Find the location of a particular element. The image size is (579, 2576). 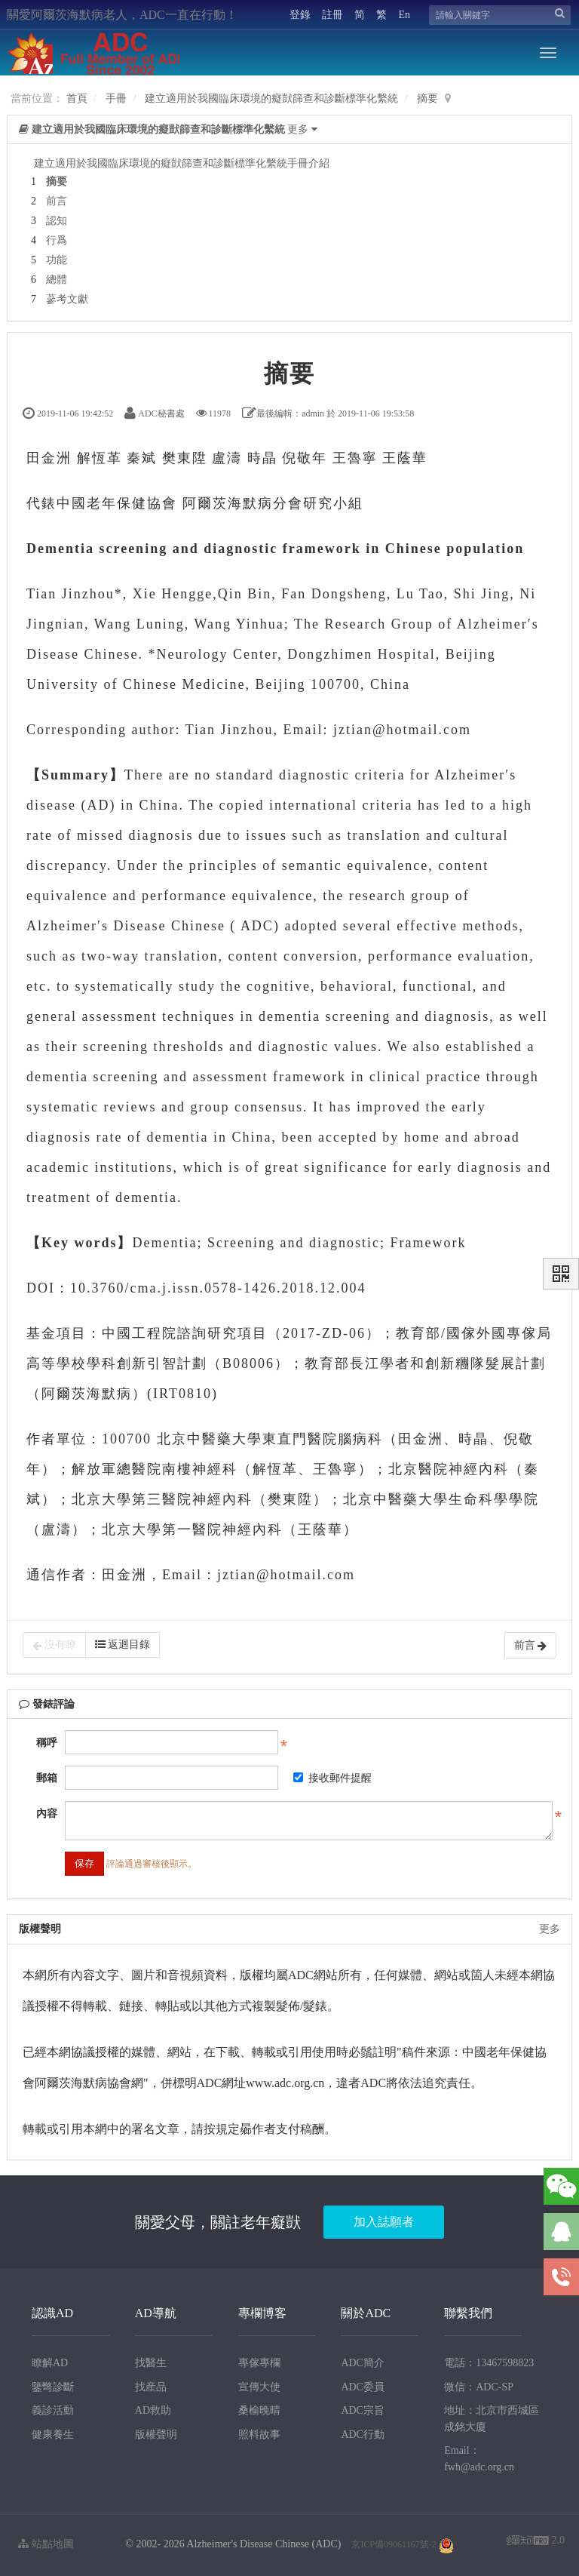

功能 is located at coordinates (56, 260).